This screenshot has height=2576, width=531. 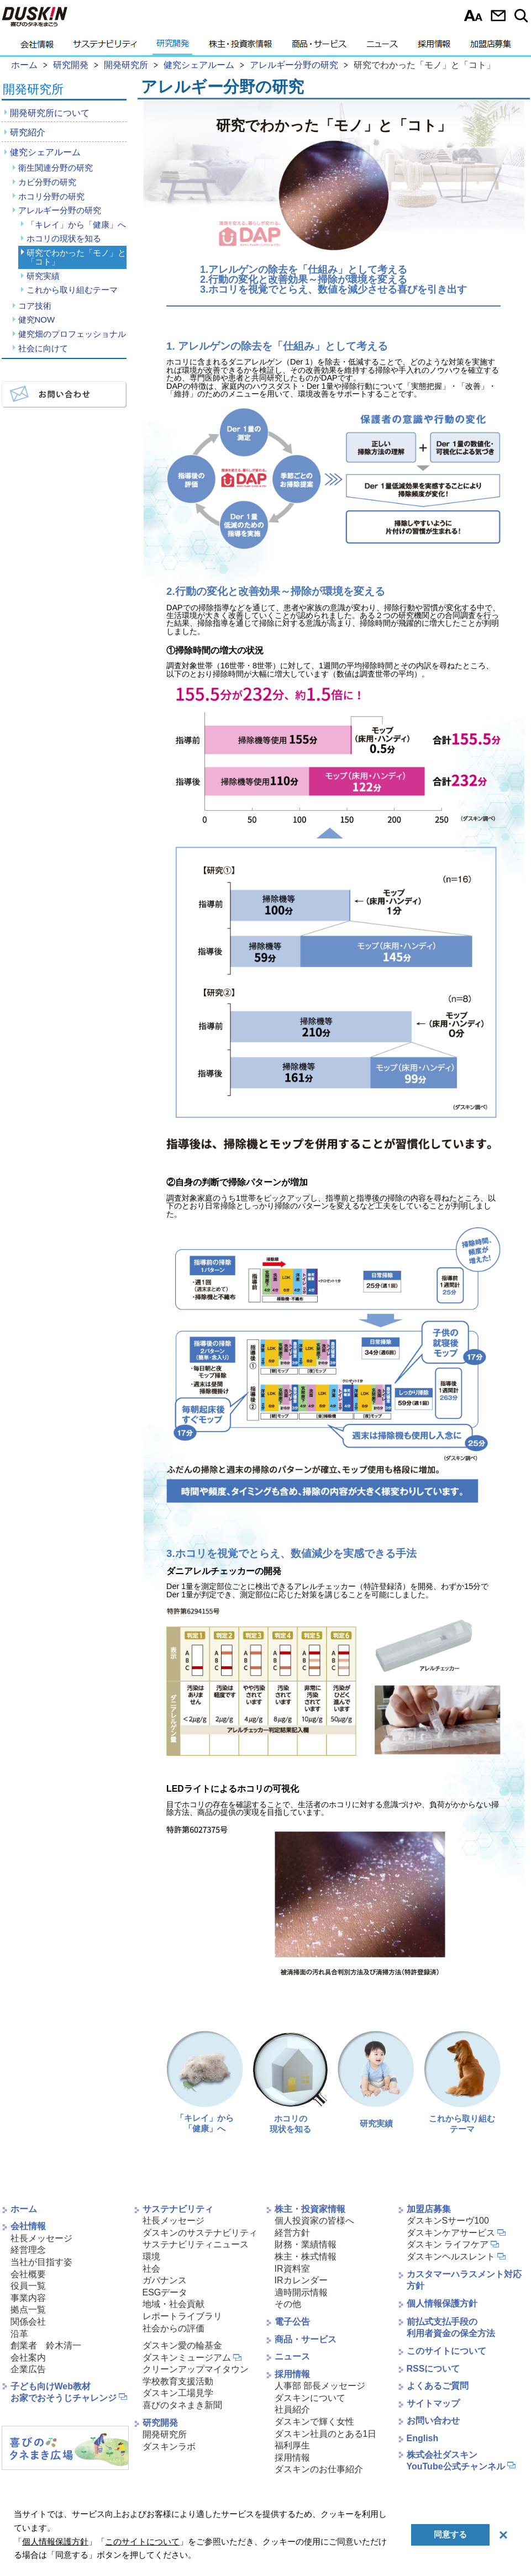 What do you see at coordinates (319, 2469) in the screenshot?
I see `ダスキンのお仕事紹介` at bounding box center [319, 2469].